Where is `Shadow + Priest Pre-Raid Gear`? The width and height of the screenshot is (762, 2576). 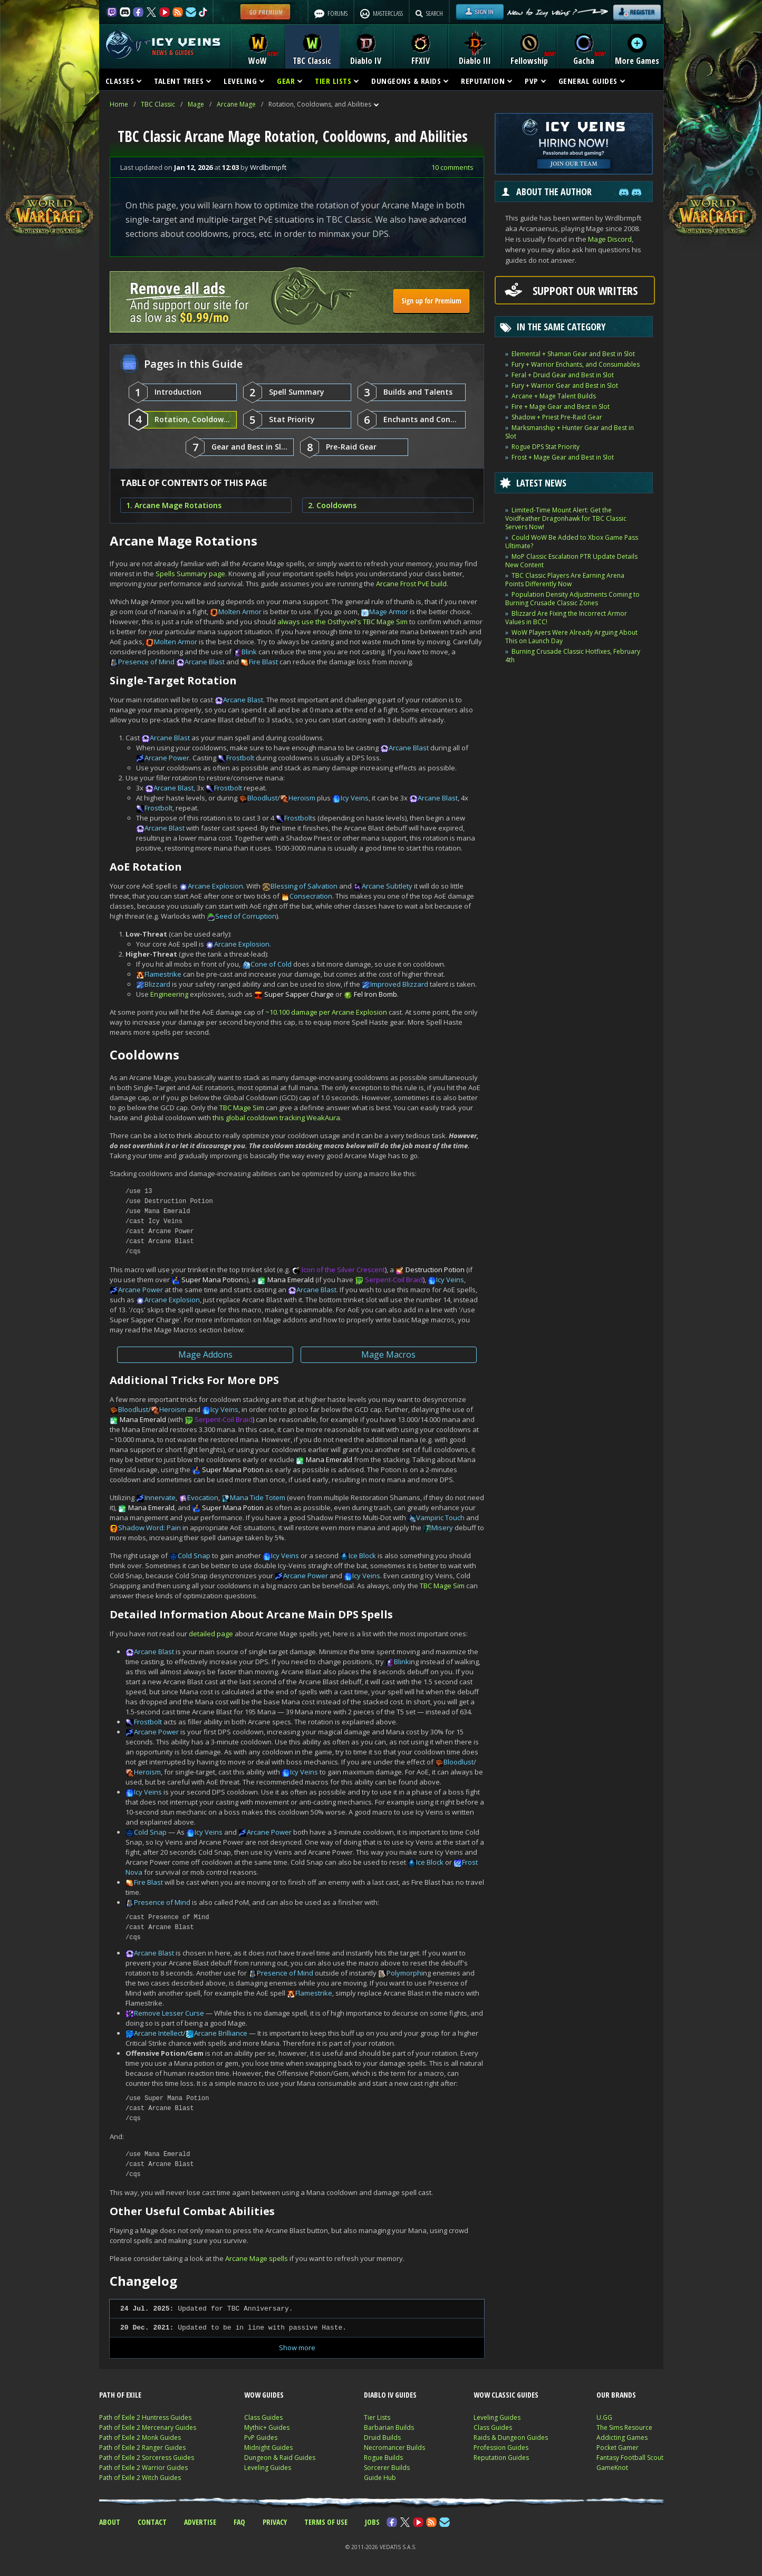 Shadow + Priest Pre-Raid Gear is located at coordinates (557, 417).